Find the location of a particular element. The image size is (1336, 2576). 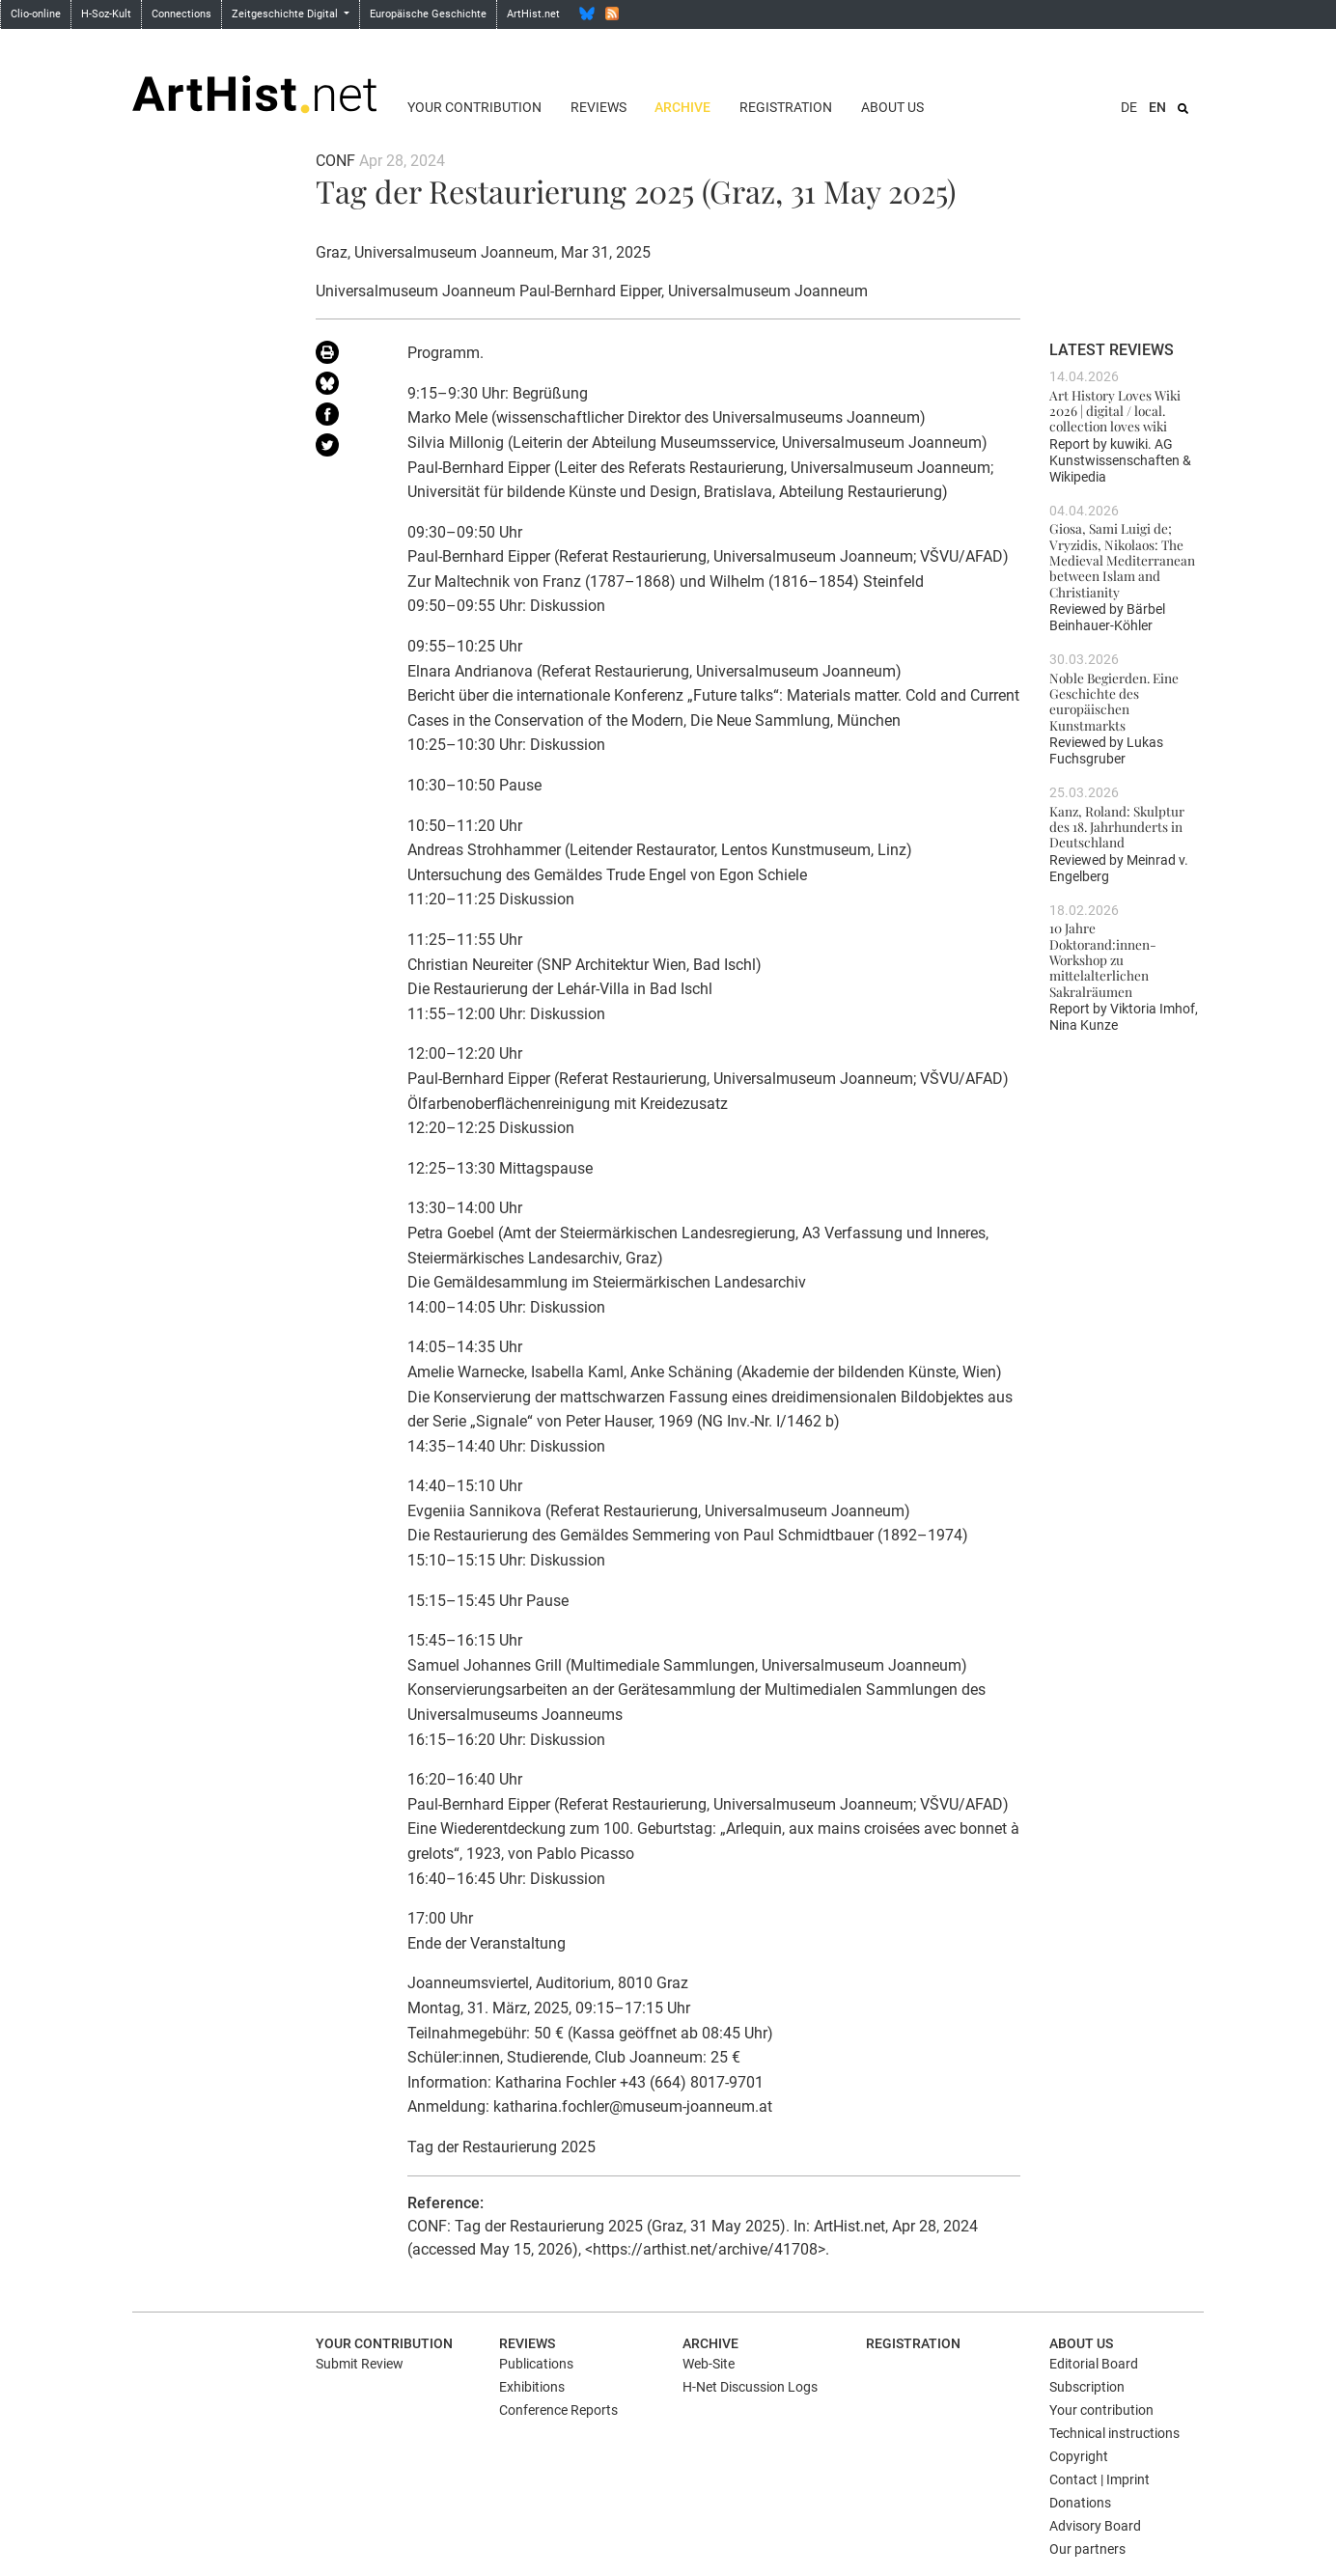

Registration is located at coordinates (785, 107).